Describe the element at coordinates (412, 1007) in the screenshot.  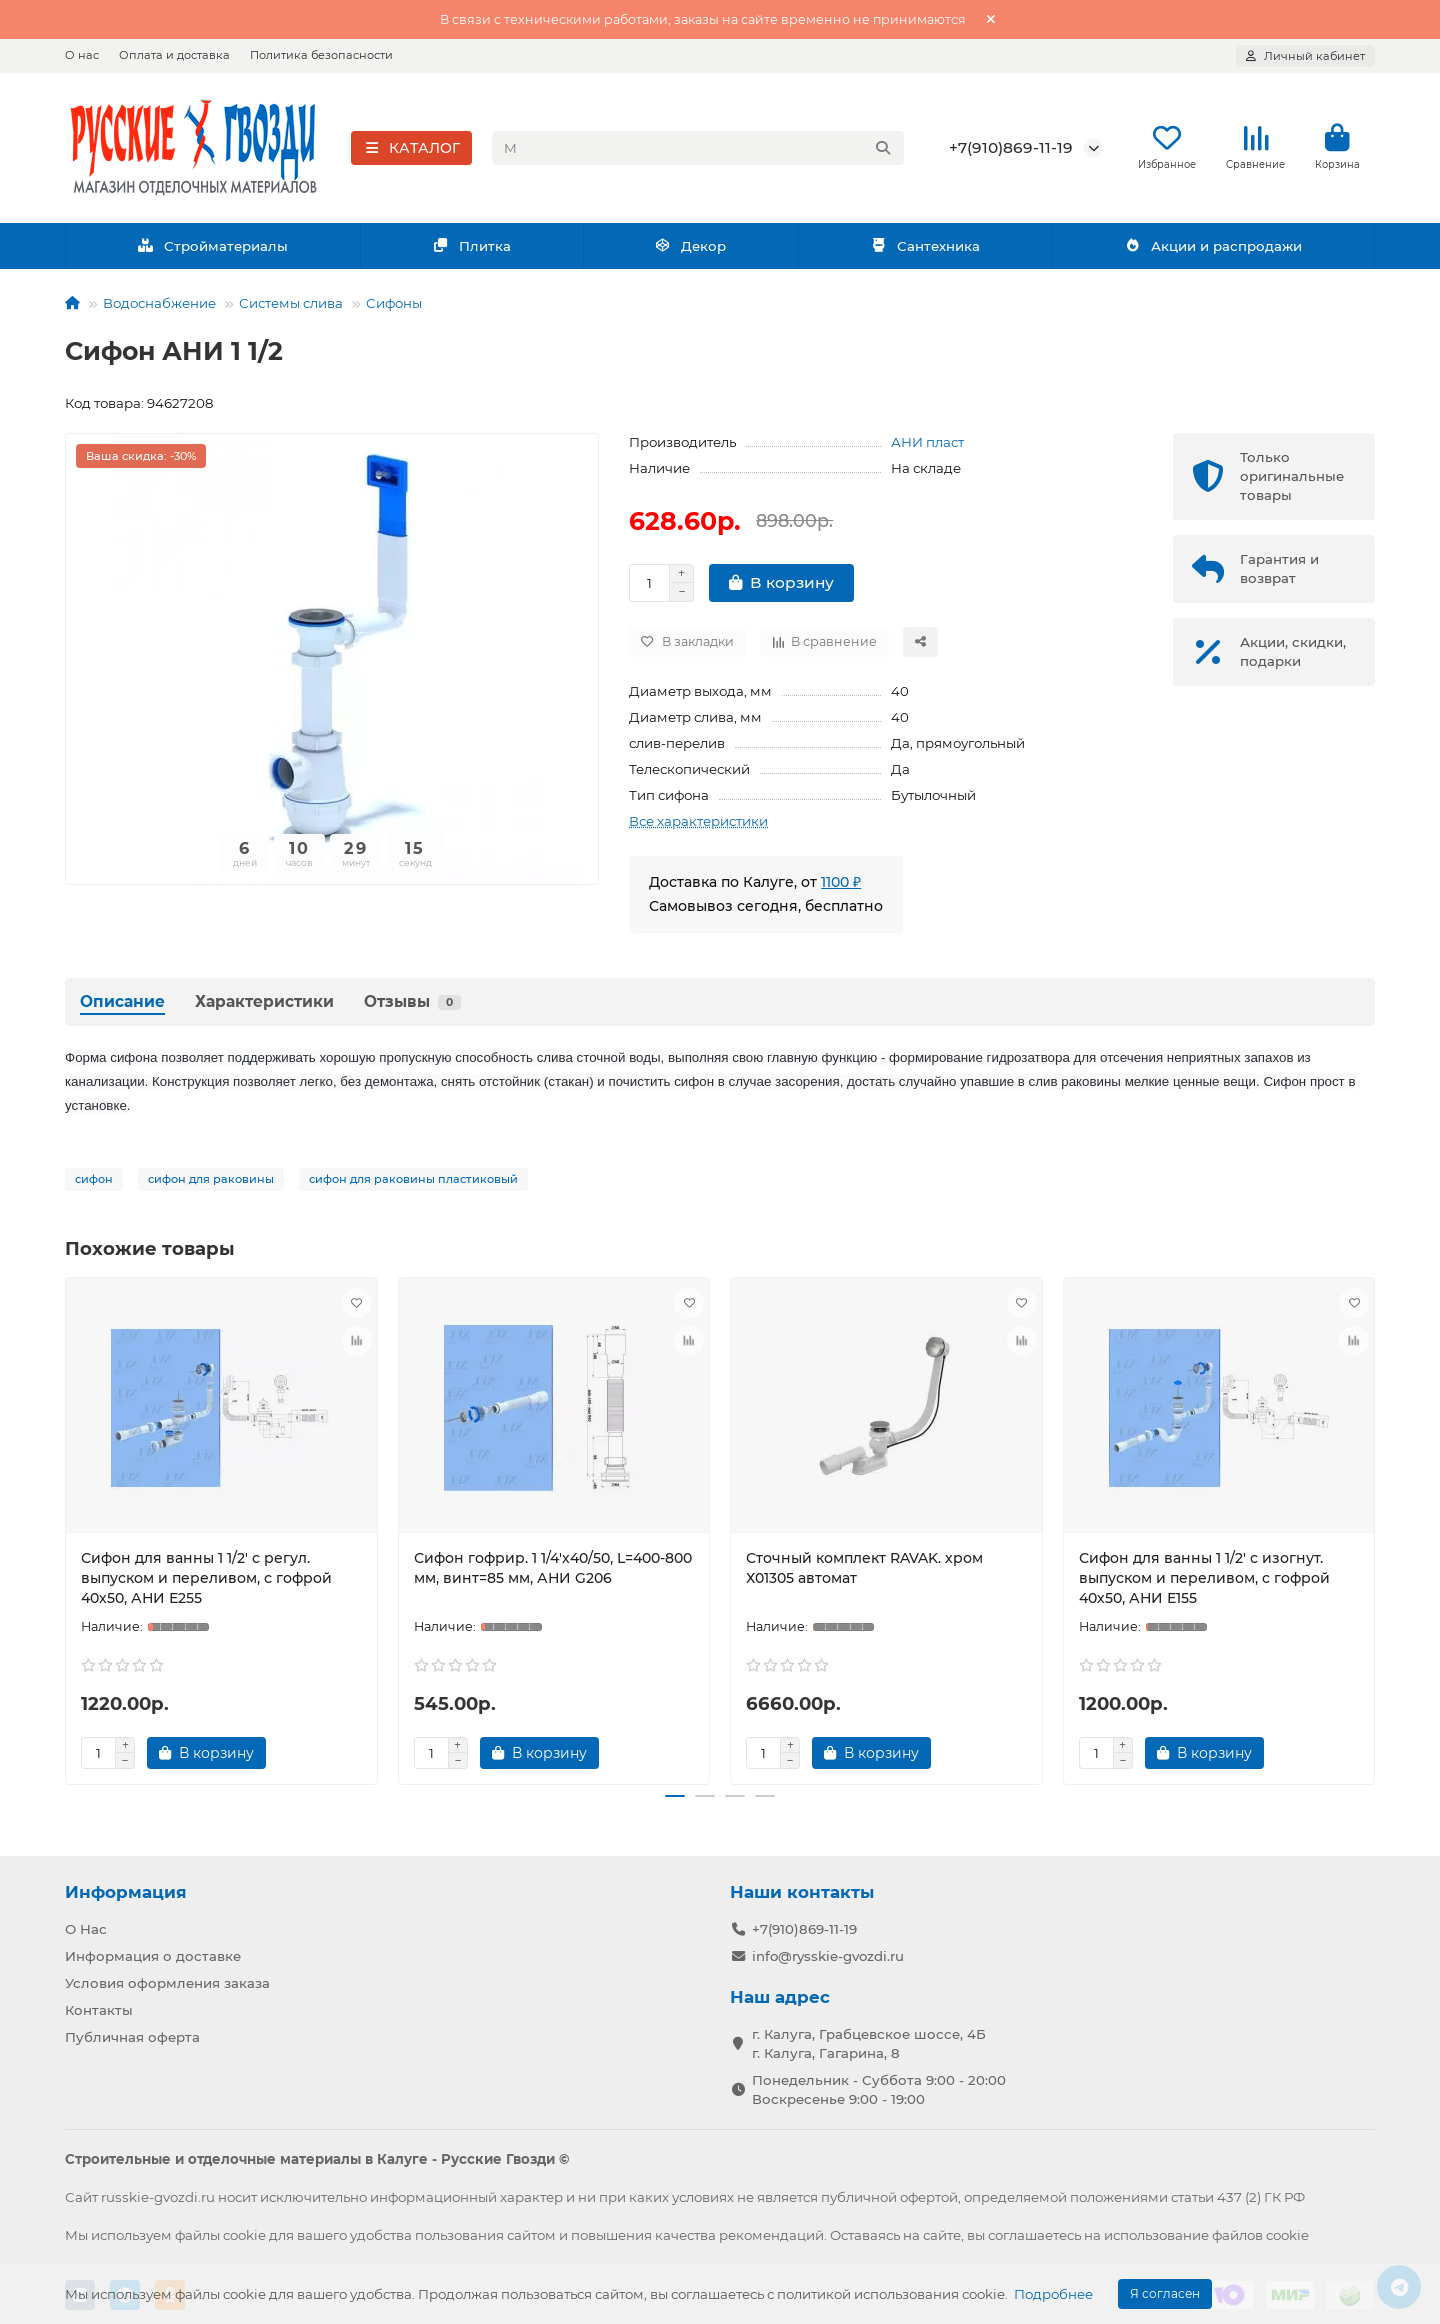
I see `Отзывы` at that location.